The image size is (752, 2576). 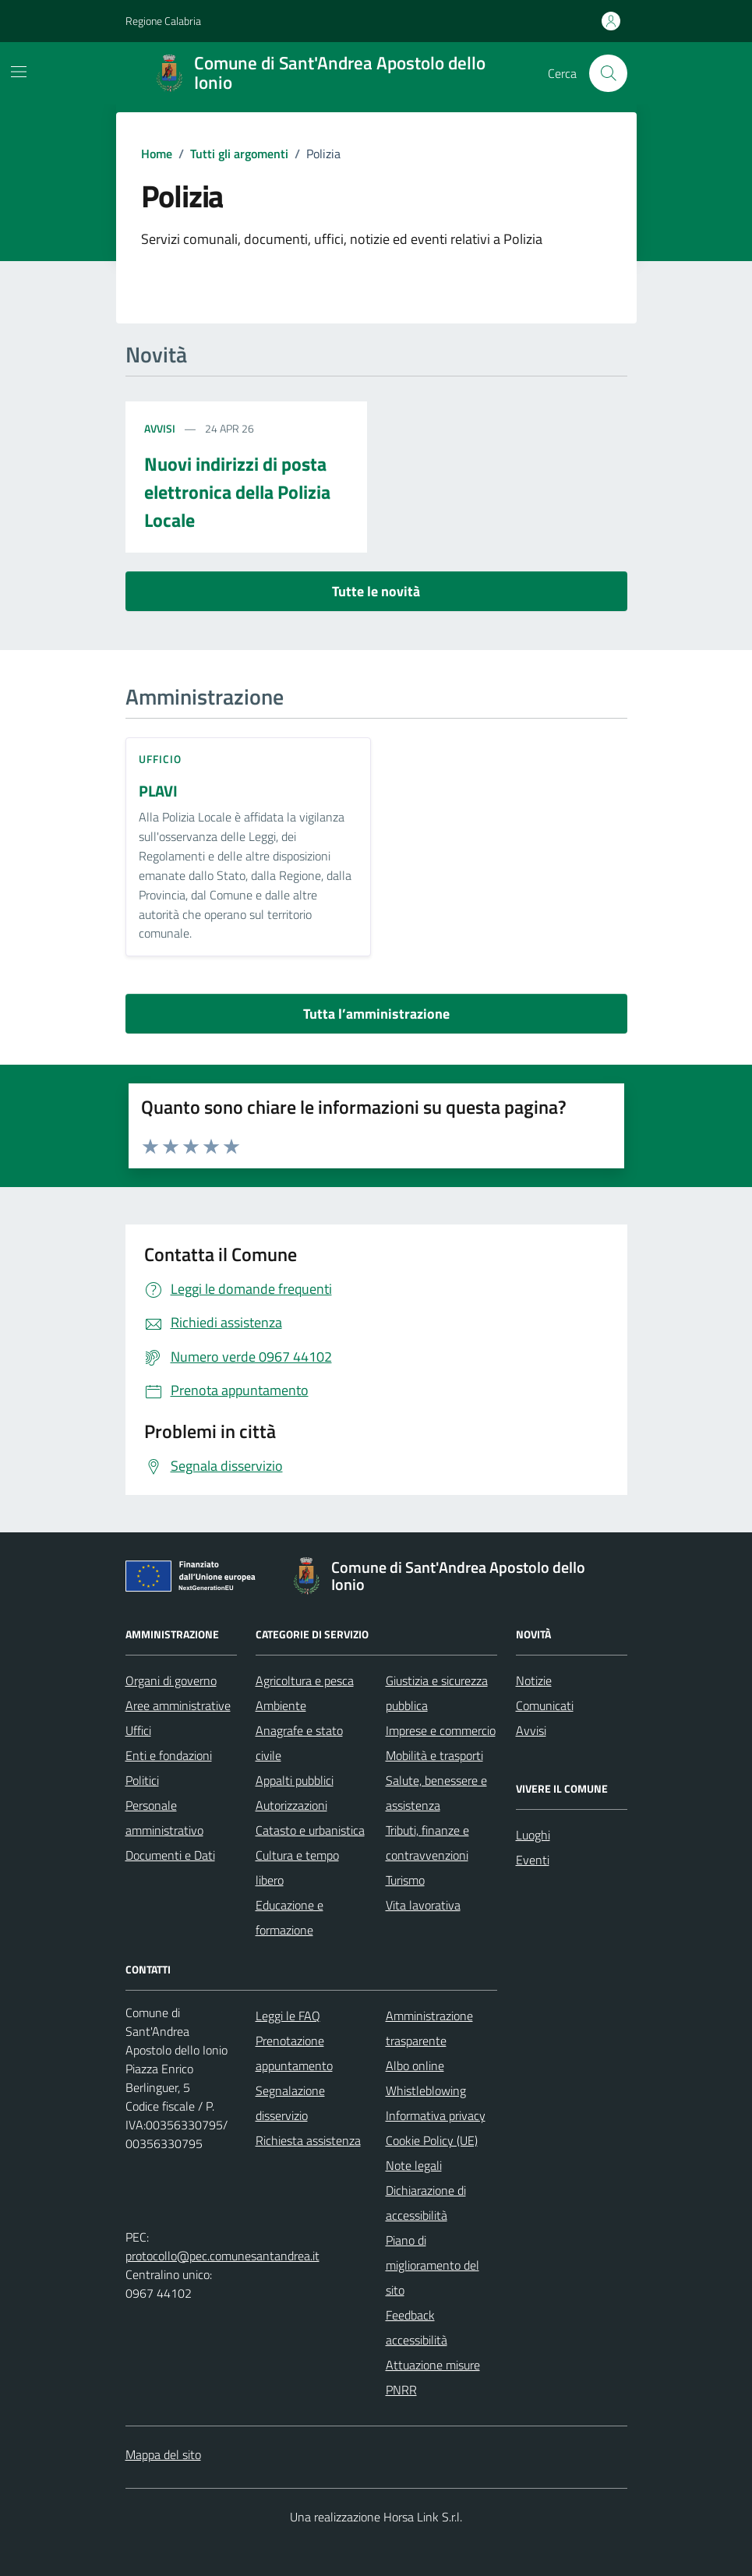 I want to click on Feedback accessibilità, so click(x=416, y=2327).